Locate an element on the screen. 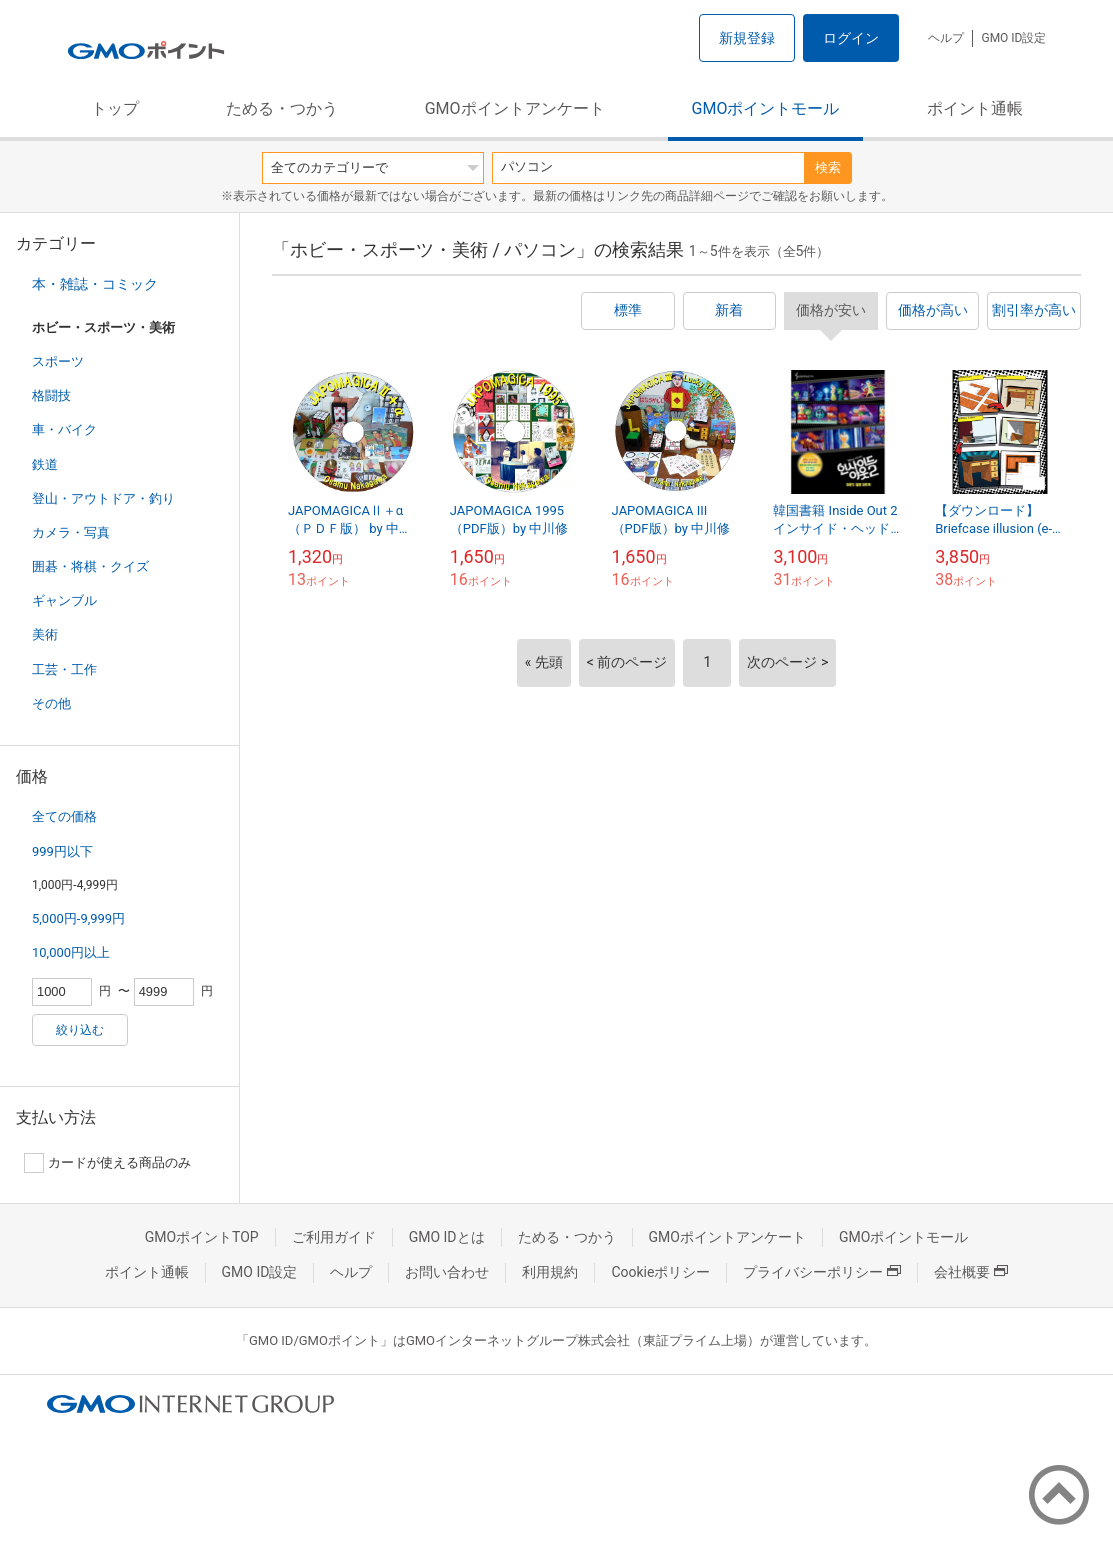  トップ is located at coordinates (115, 108).